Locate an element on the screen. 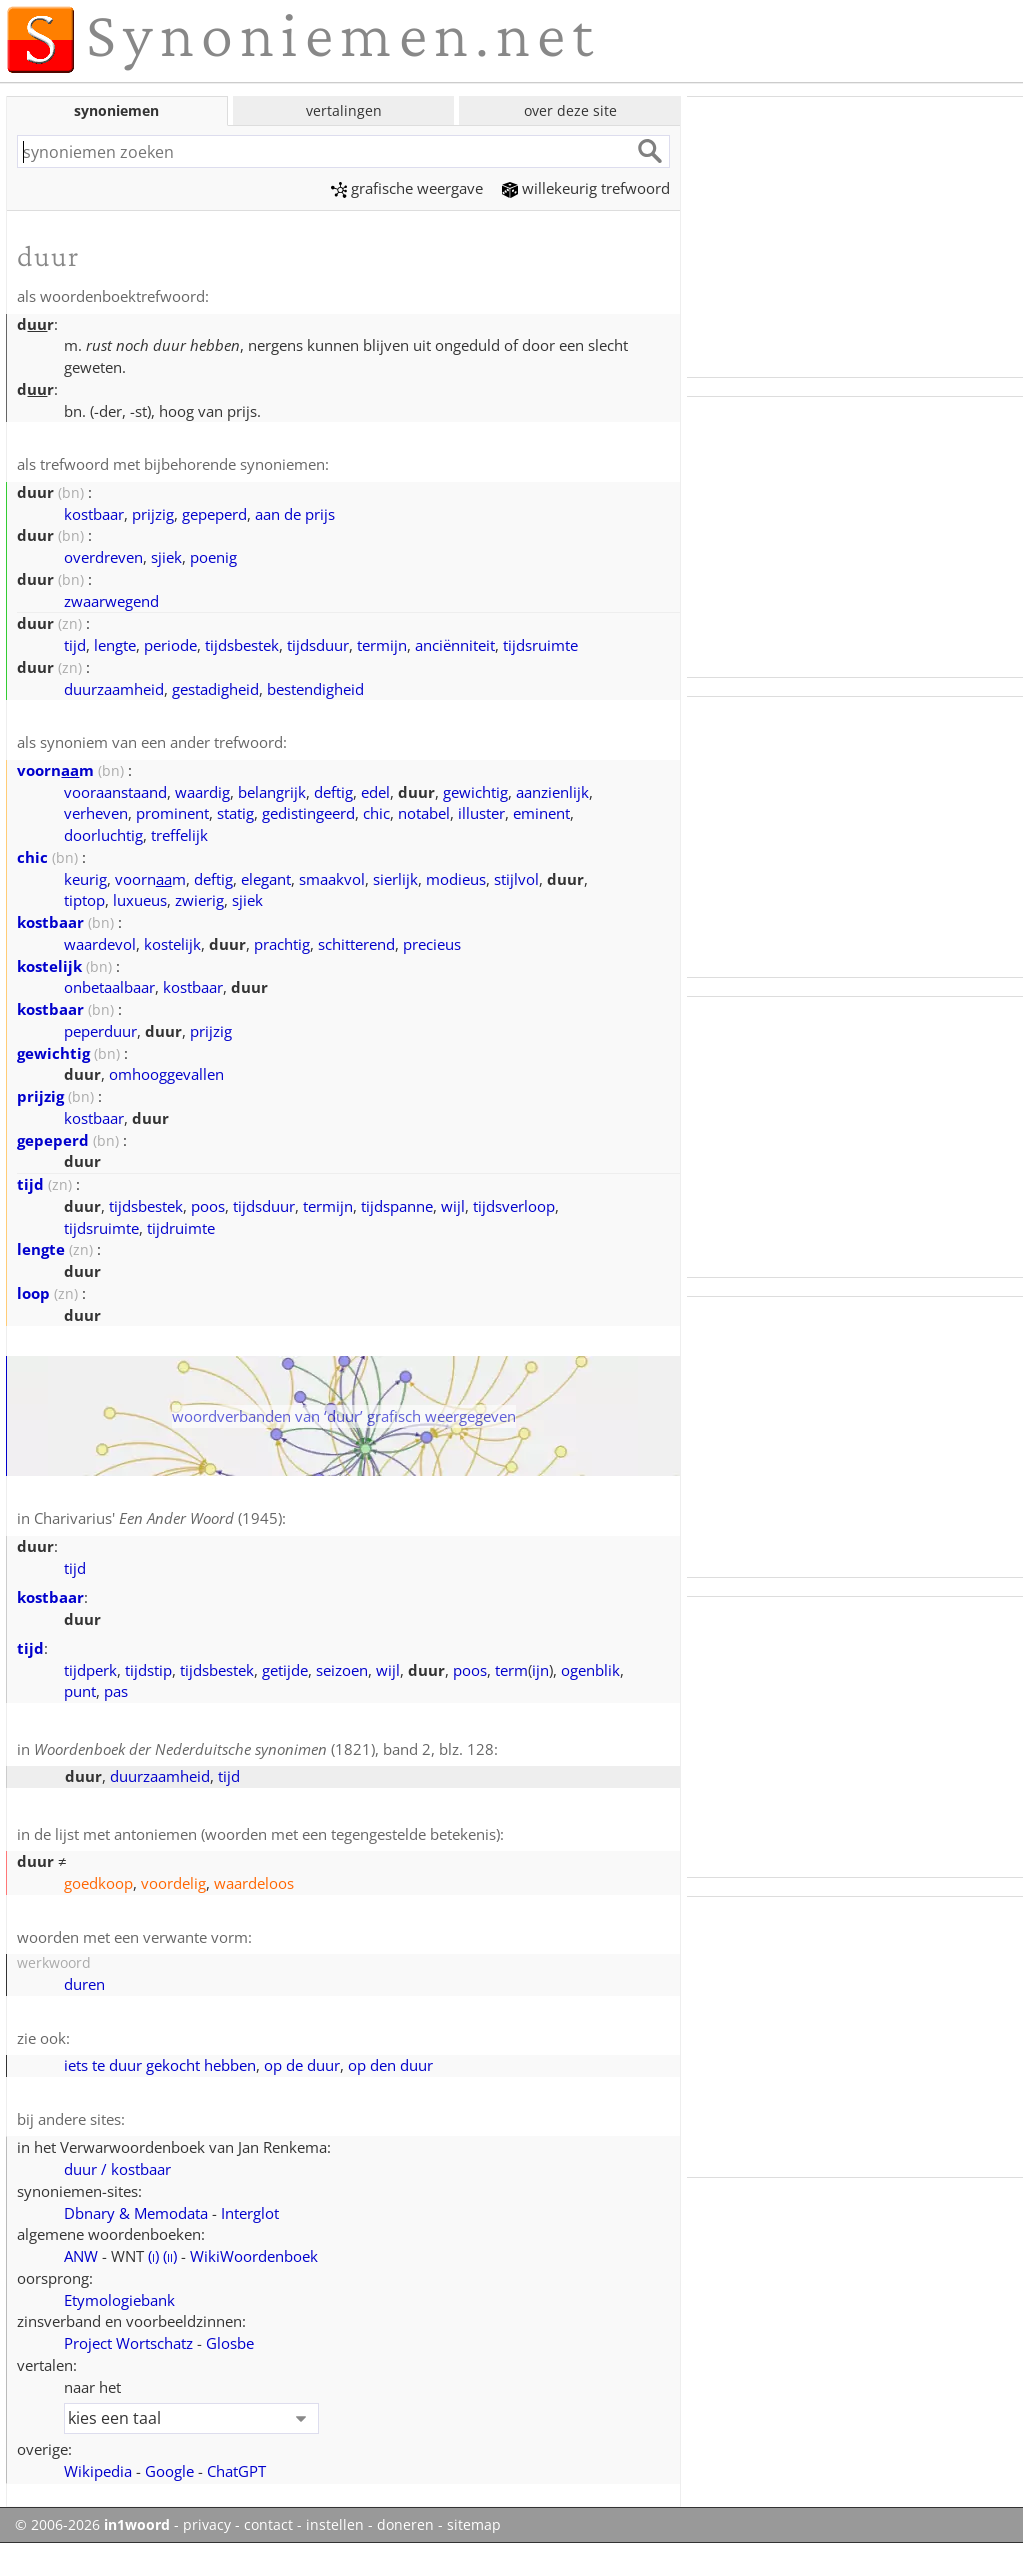  illuster is located at coordinates (481, 813).